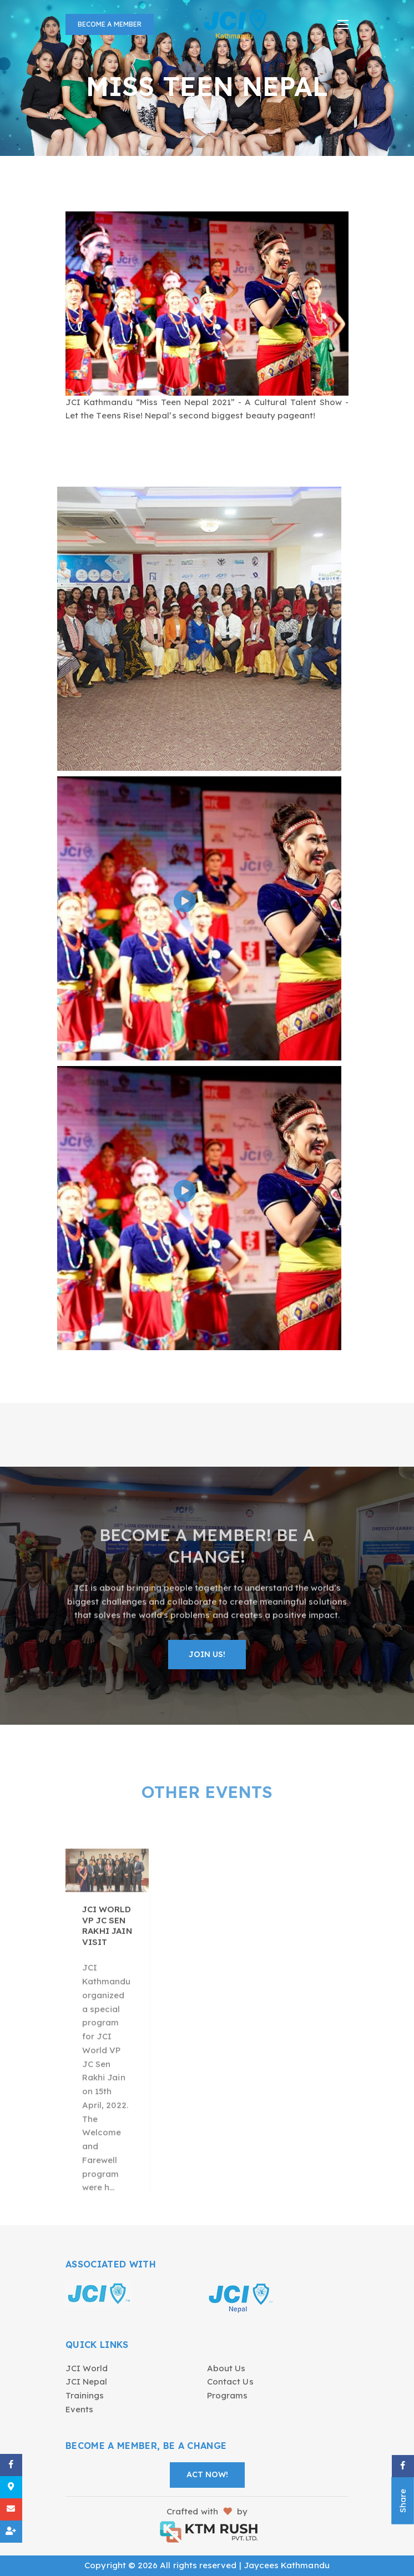  Describe the element at coordinates (107, 1980) in the screenshot. I see `JCI WORLD VP JC Sen Rakhi Jain Visit` at that location.